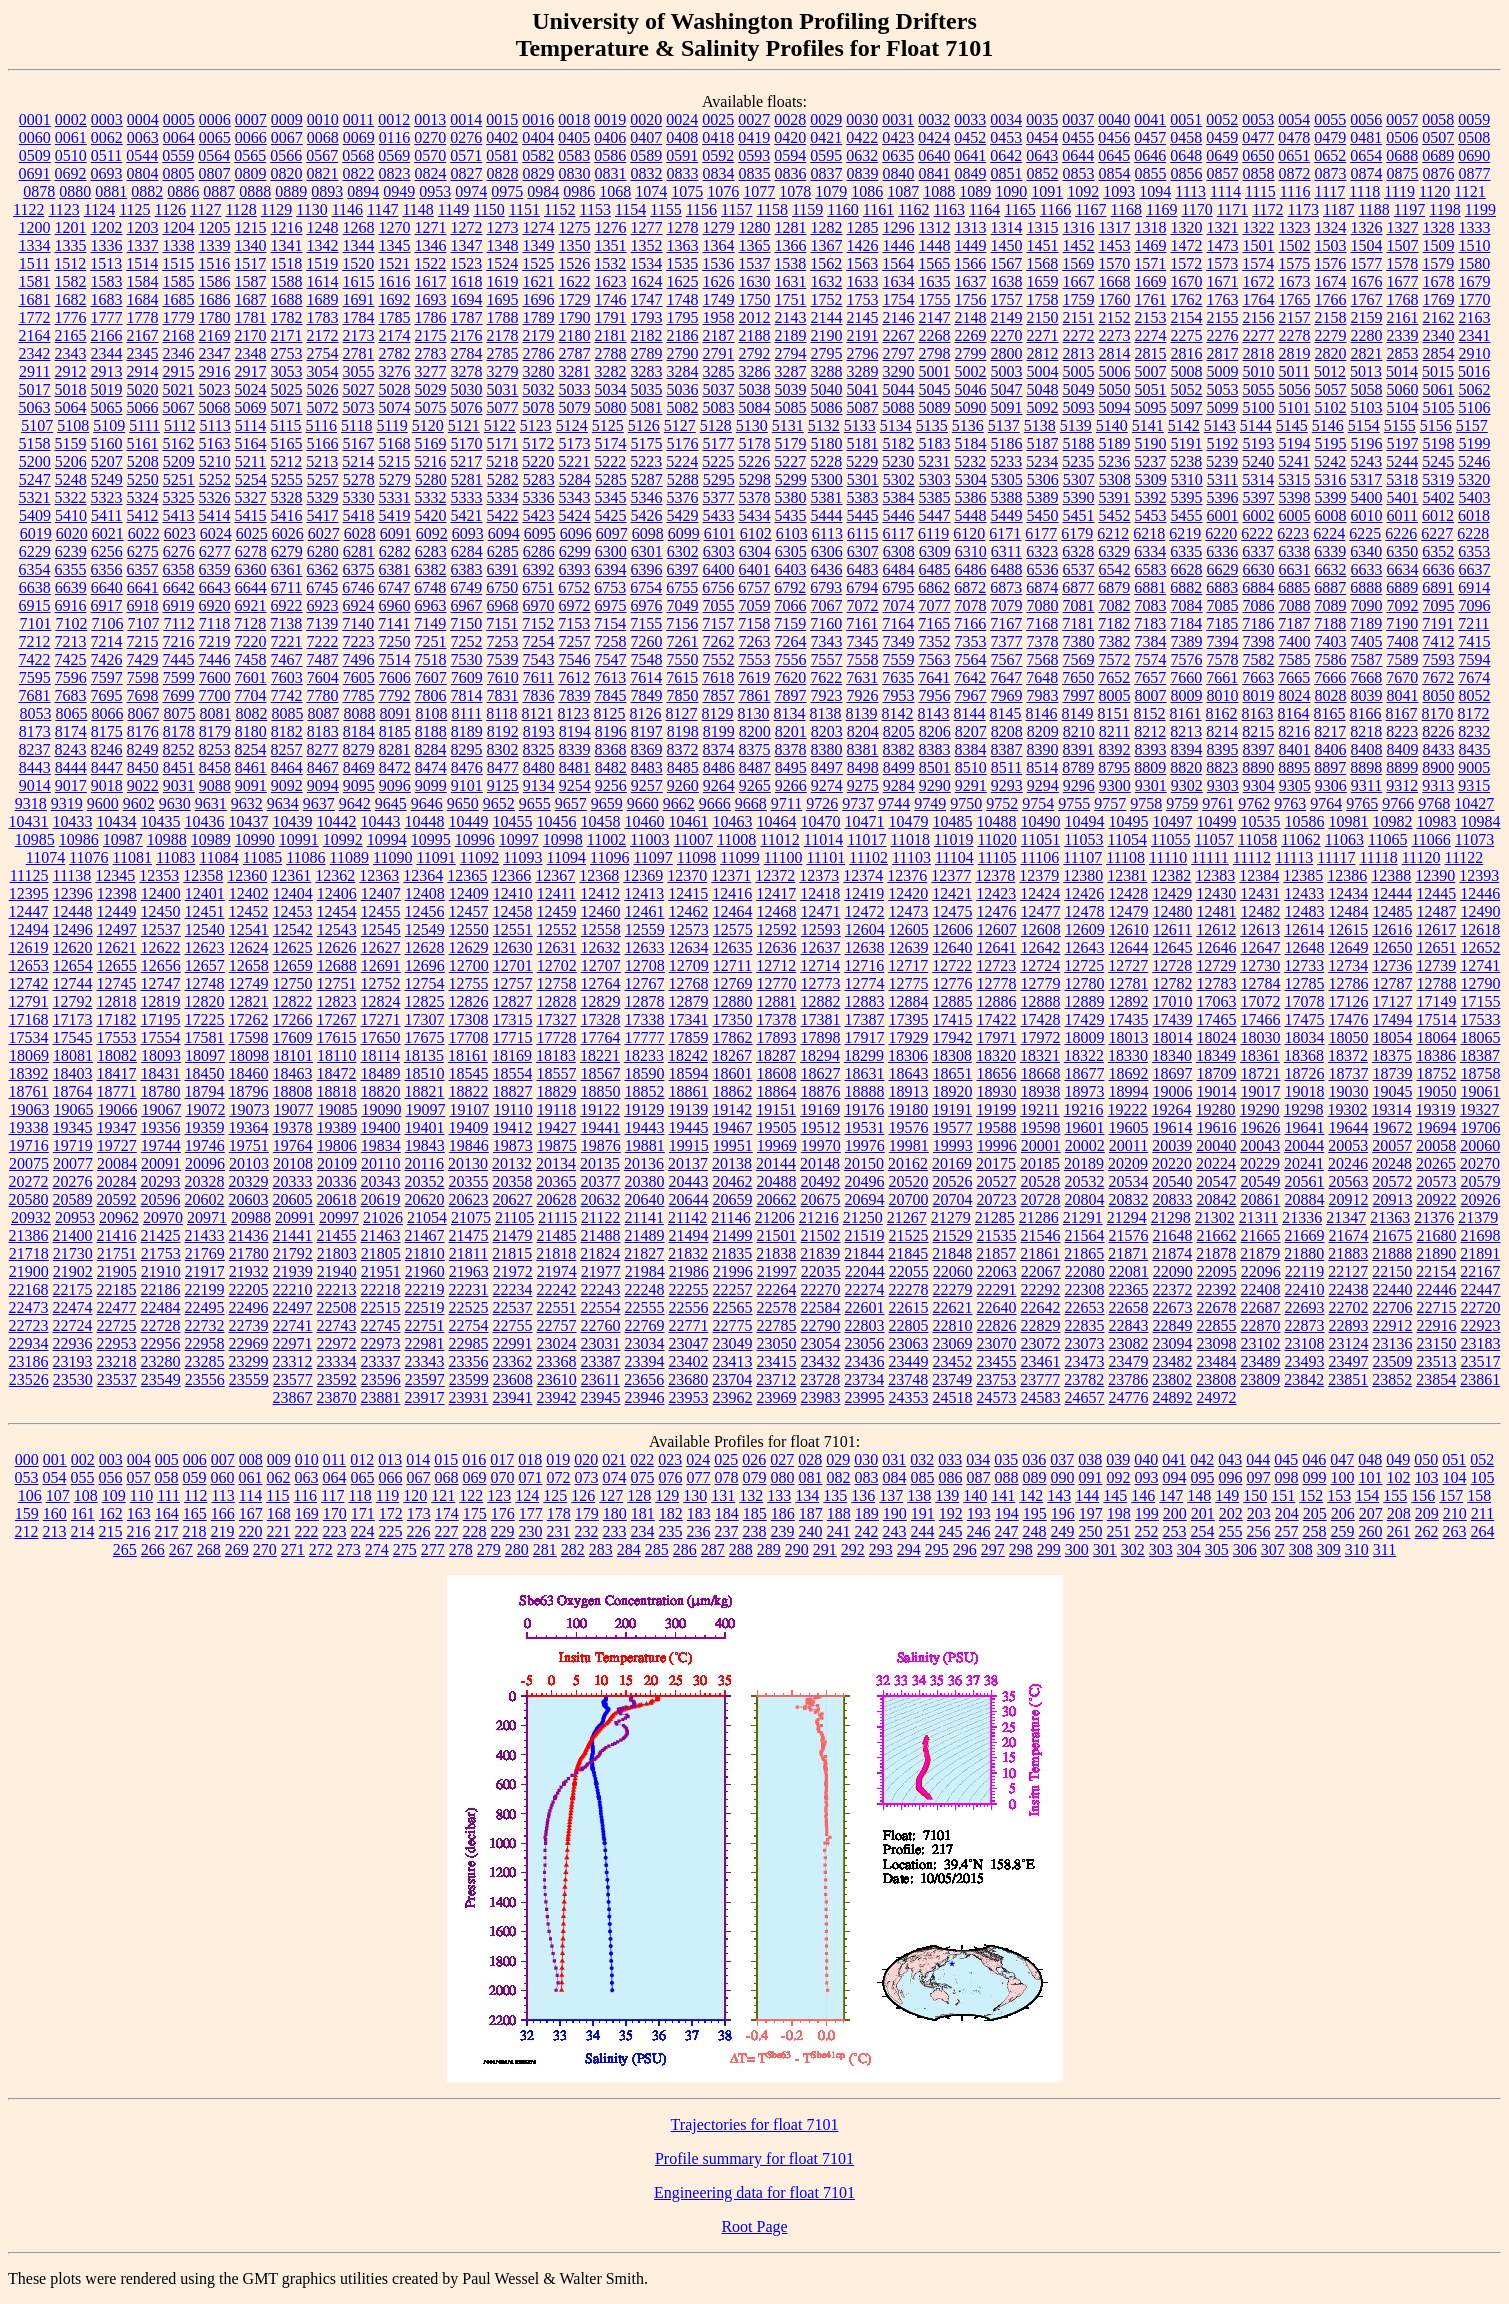 Image resolution: width=1509 pixels, height=2304 pixels. What do you see at coordinates (689, 1091) in the screenshot?
I see `18861` at bounding box center [689, 1091].